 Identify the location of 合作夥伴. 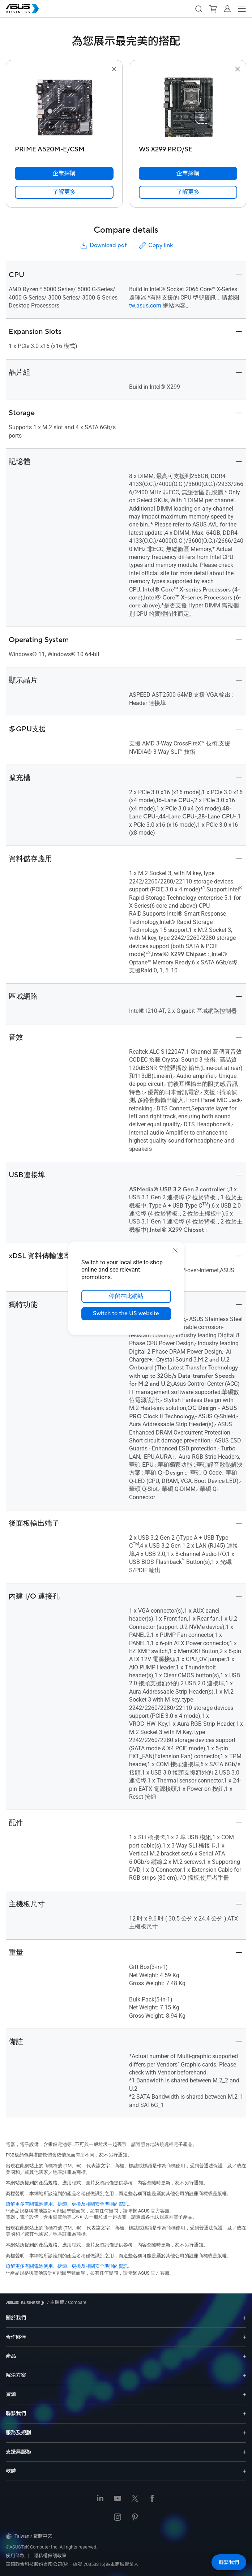
(16, 2337).